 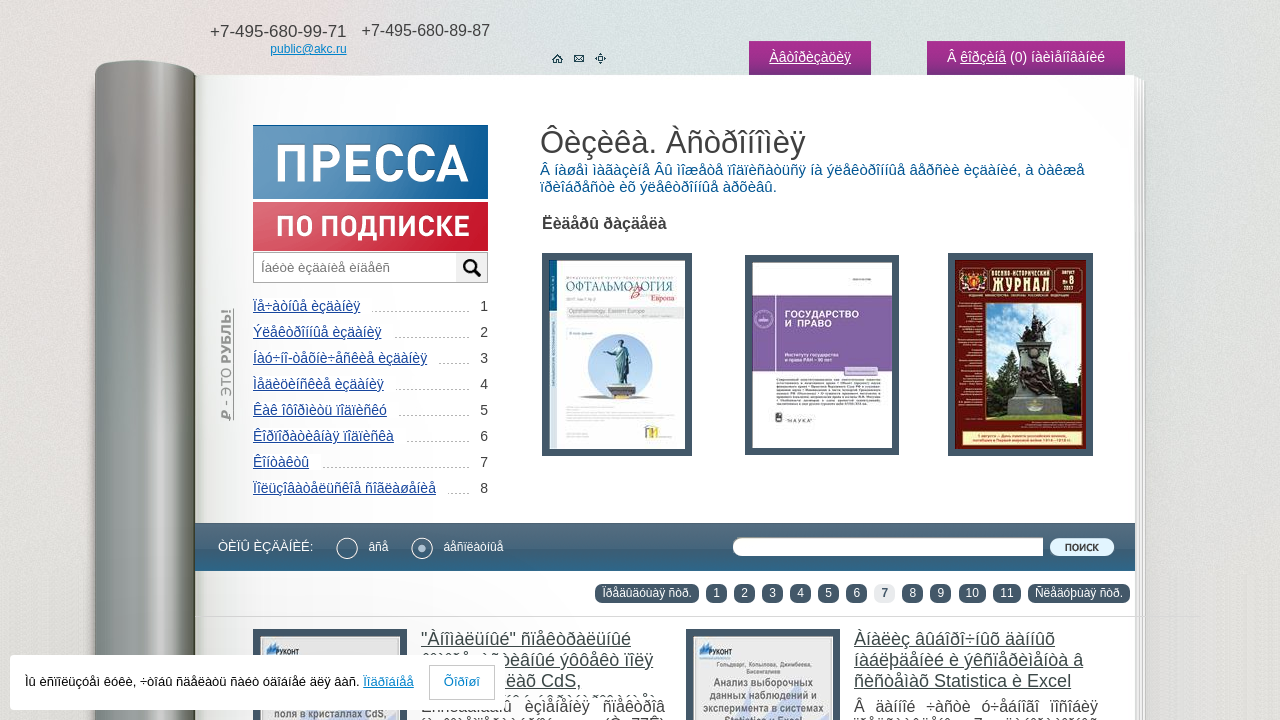 I want to click on Ïîäðîáíåå, so click(x=388, y=681).